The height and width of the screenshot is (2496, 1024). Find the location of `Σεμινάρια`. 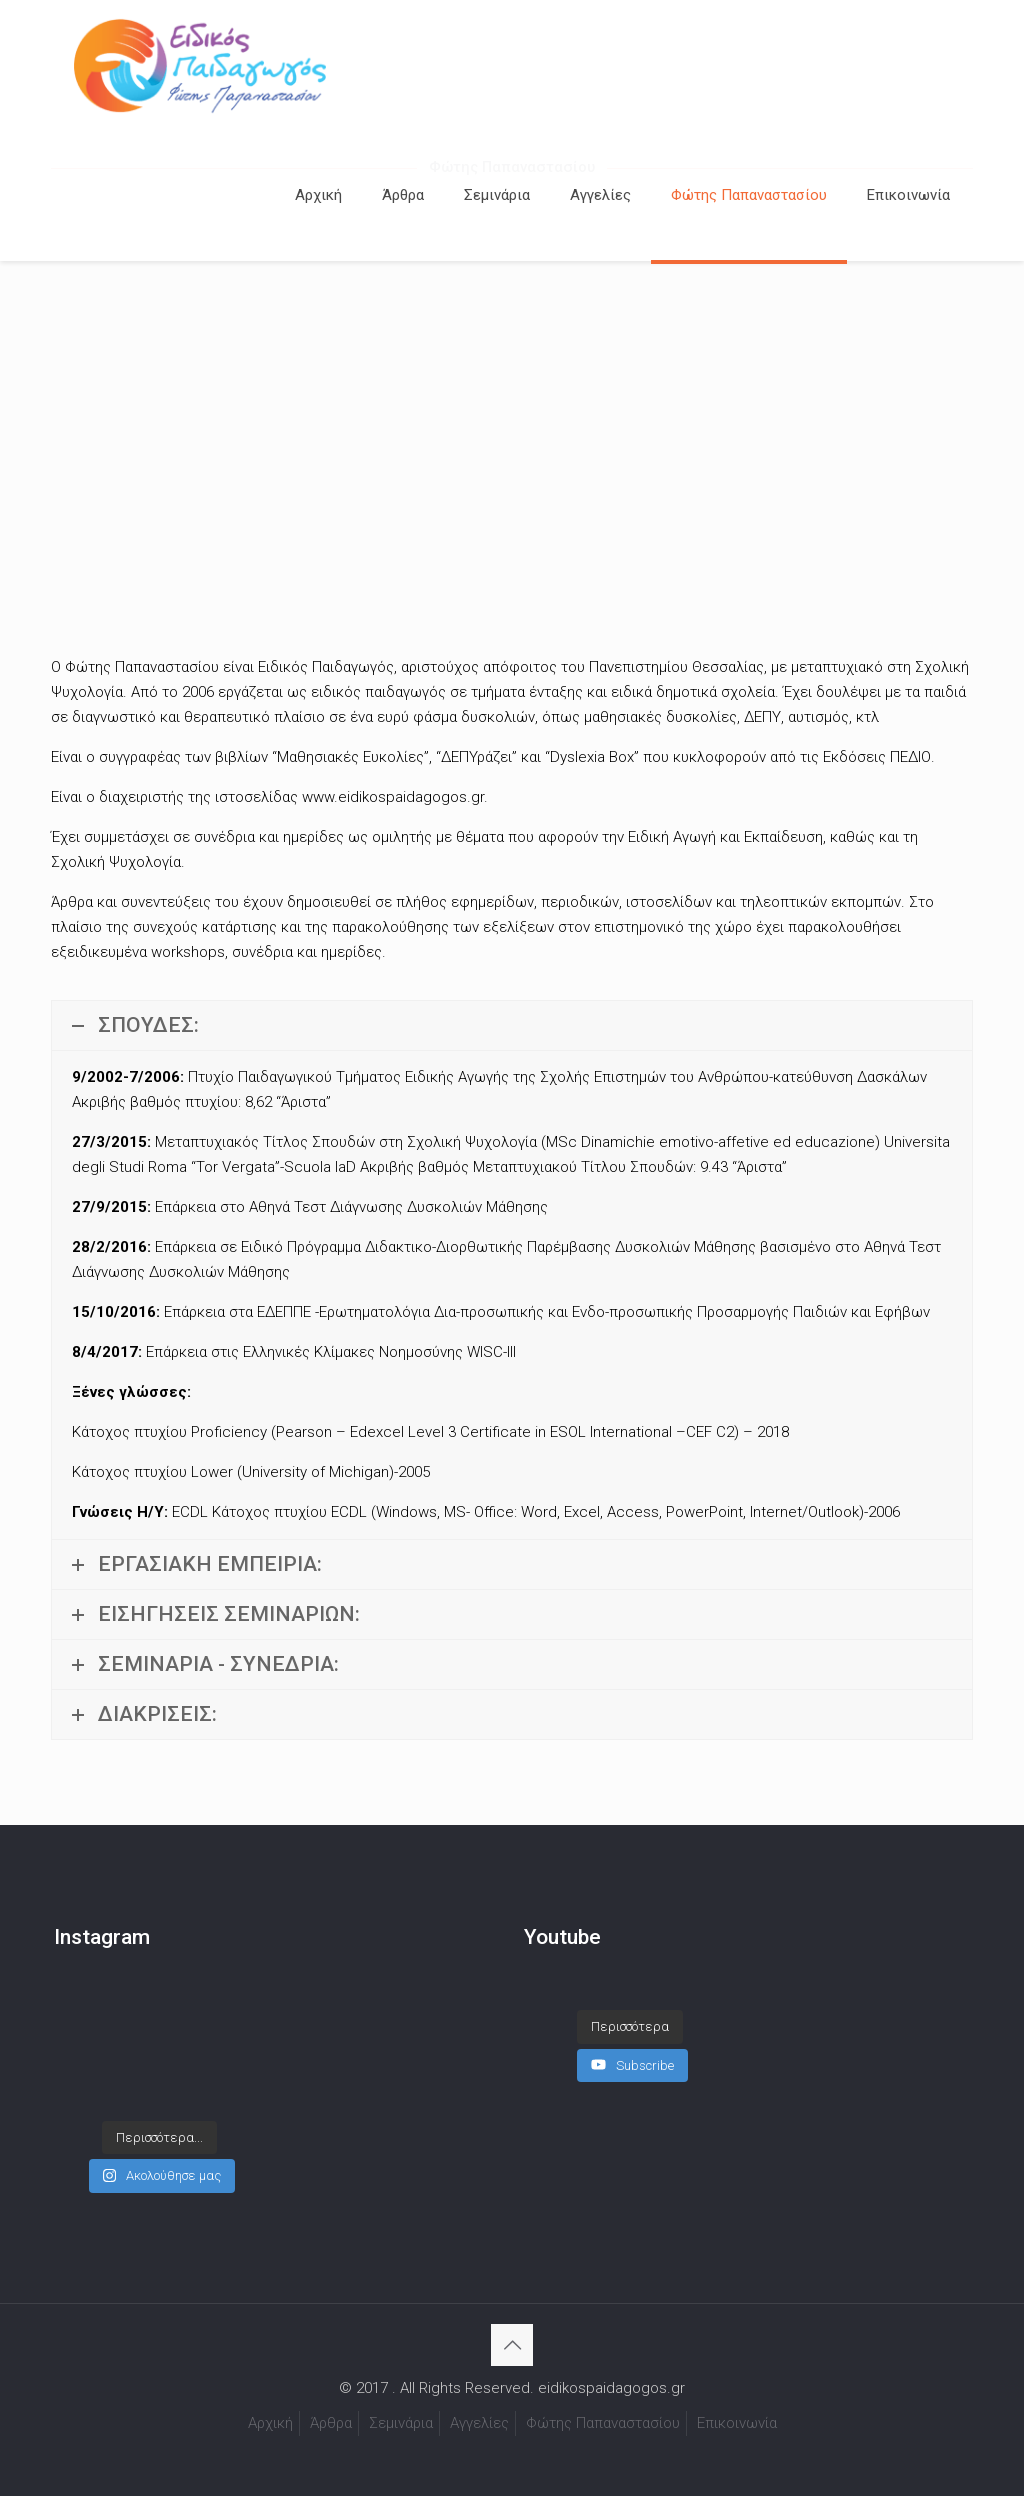

Σεμινάρια is located at coordinates (401, 2423).